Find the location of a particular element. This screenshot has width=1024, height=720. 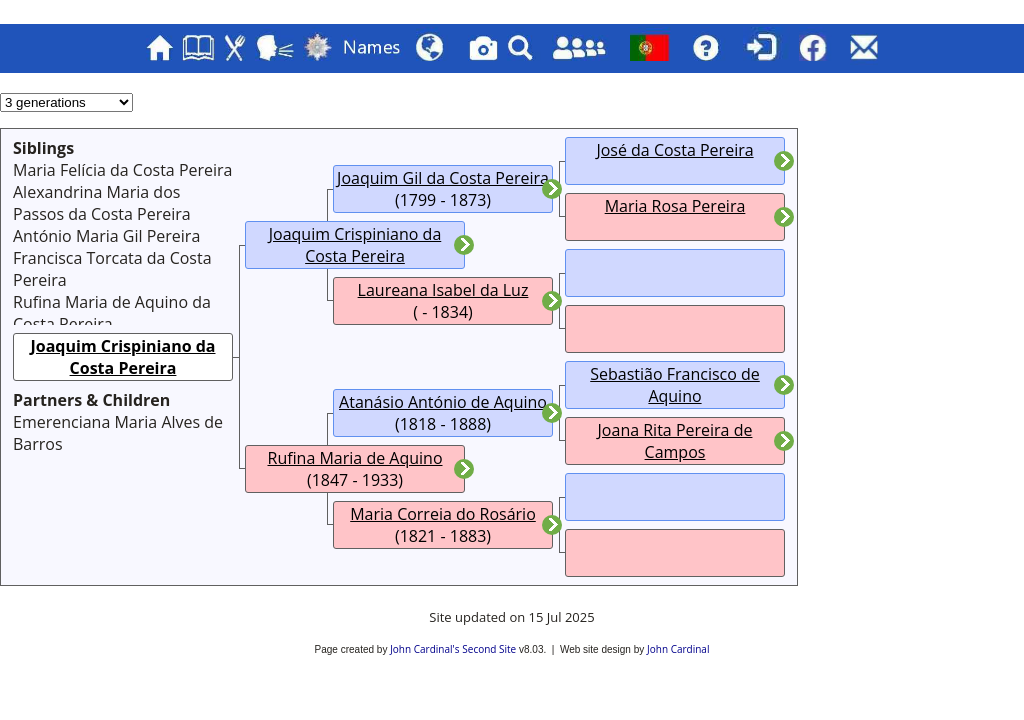

António Maria Gil Pereira is located at coordinates (106, 236).